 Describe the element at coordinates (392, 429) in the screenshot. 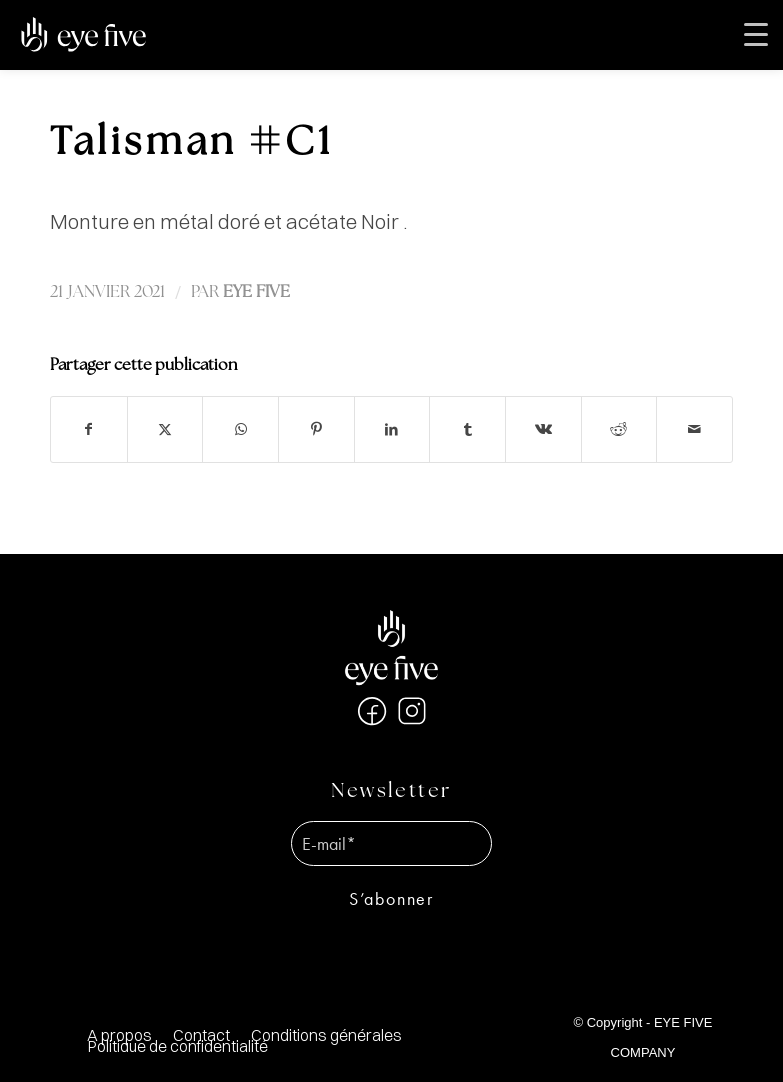

I see `[Partager sur LinkedIn]` at that location.